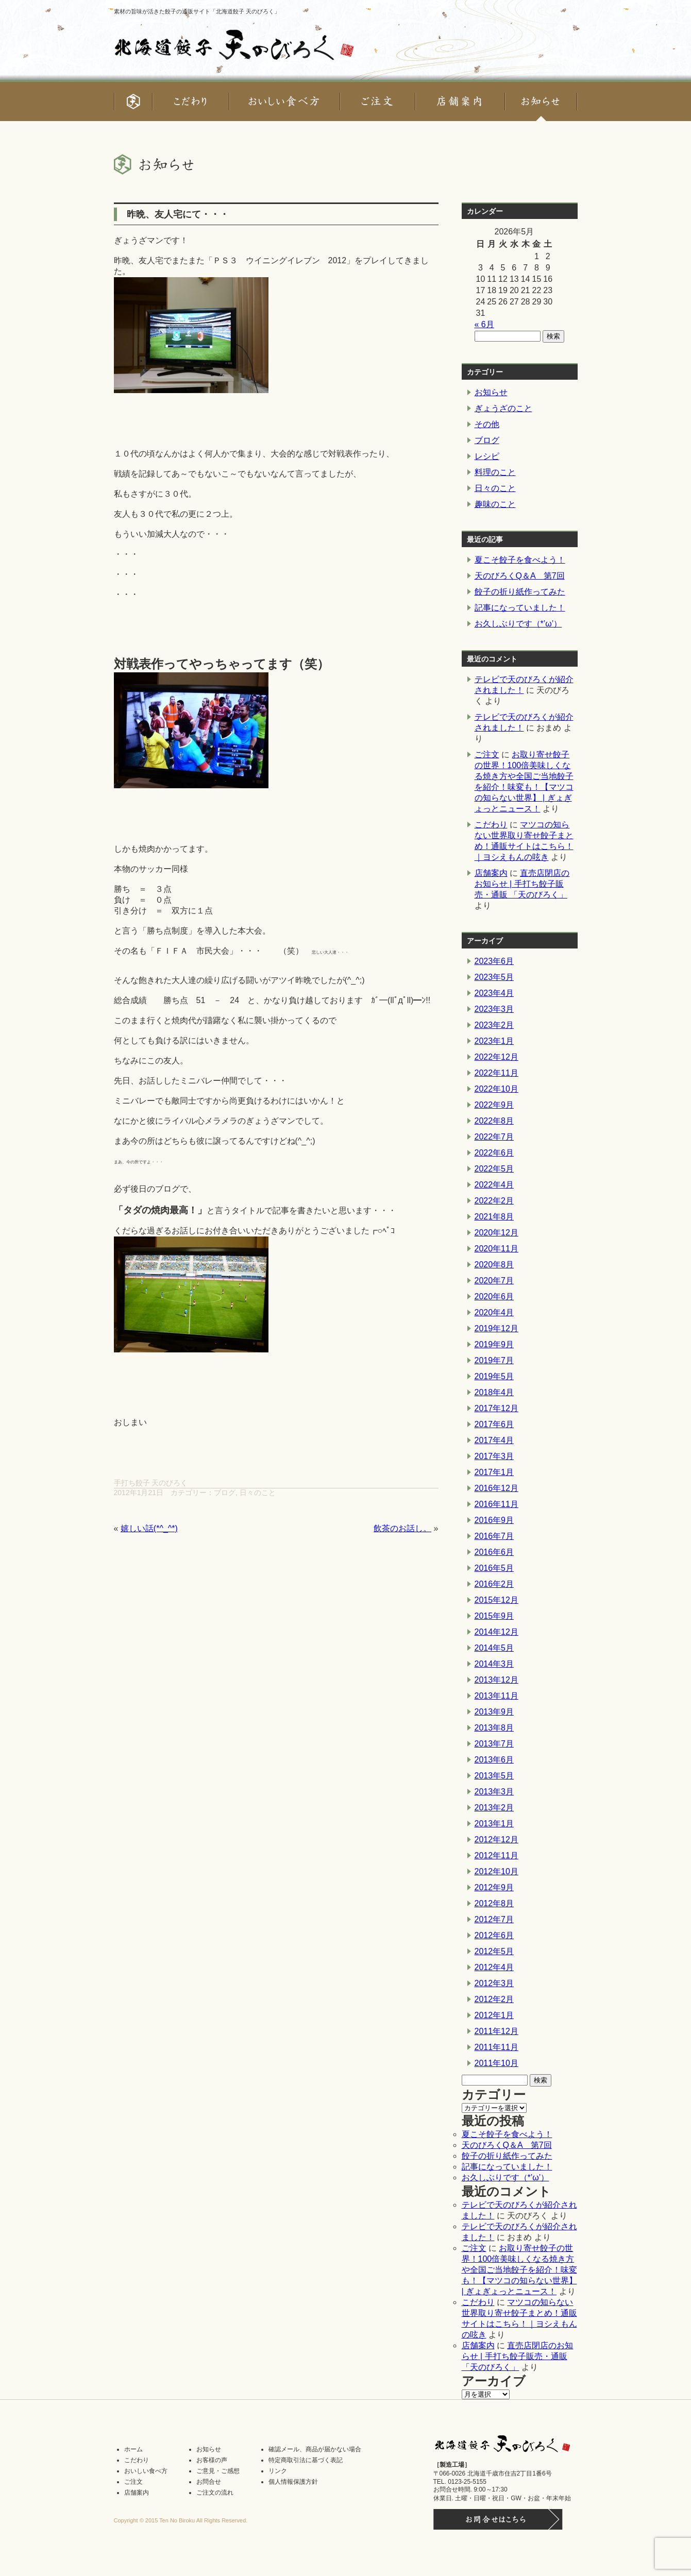 This screenshot has width=691, height=2576. I want to click on 2013年7月, so click(494, 1743).